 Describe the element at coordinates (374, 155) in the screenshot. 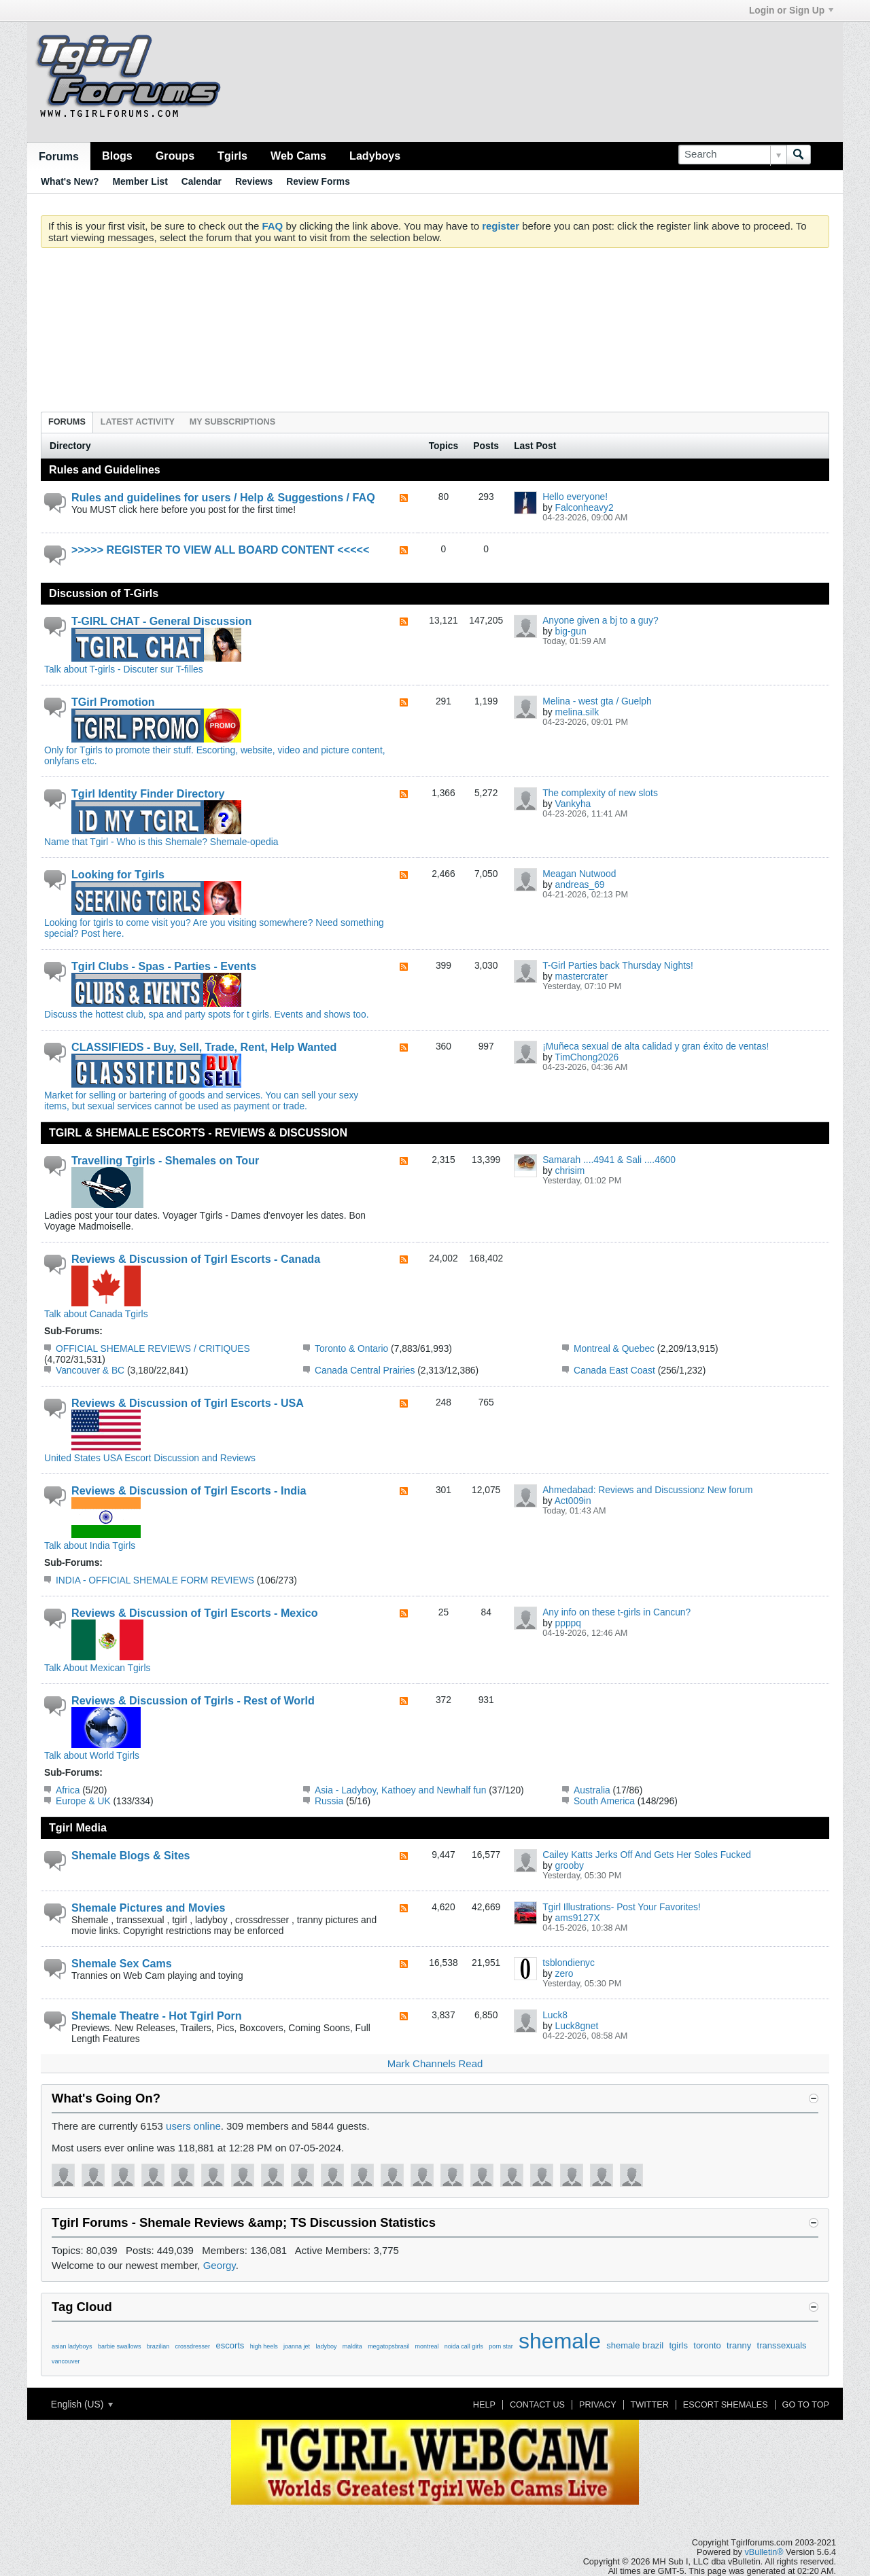

I see `Ladyboys` at that location.